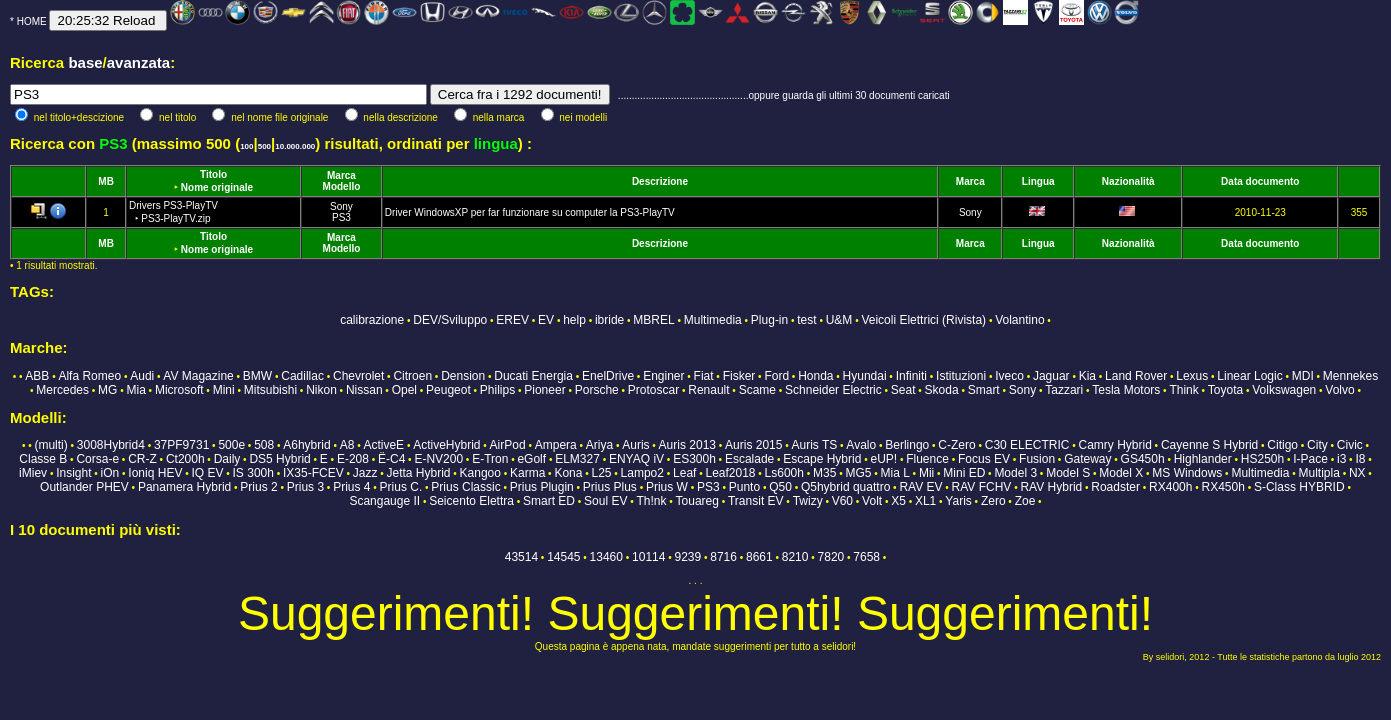 The width and height of the screenshot is (1391, 720). What do you see at coordinates (50, 445) in the screenshot?
I see `(multi)` at bounding box center [50, 445].